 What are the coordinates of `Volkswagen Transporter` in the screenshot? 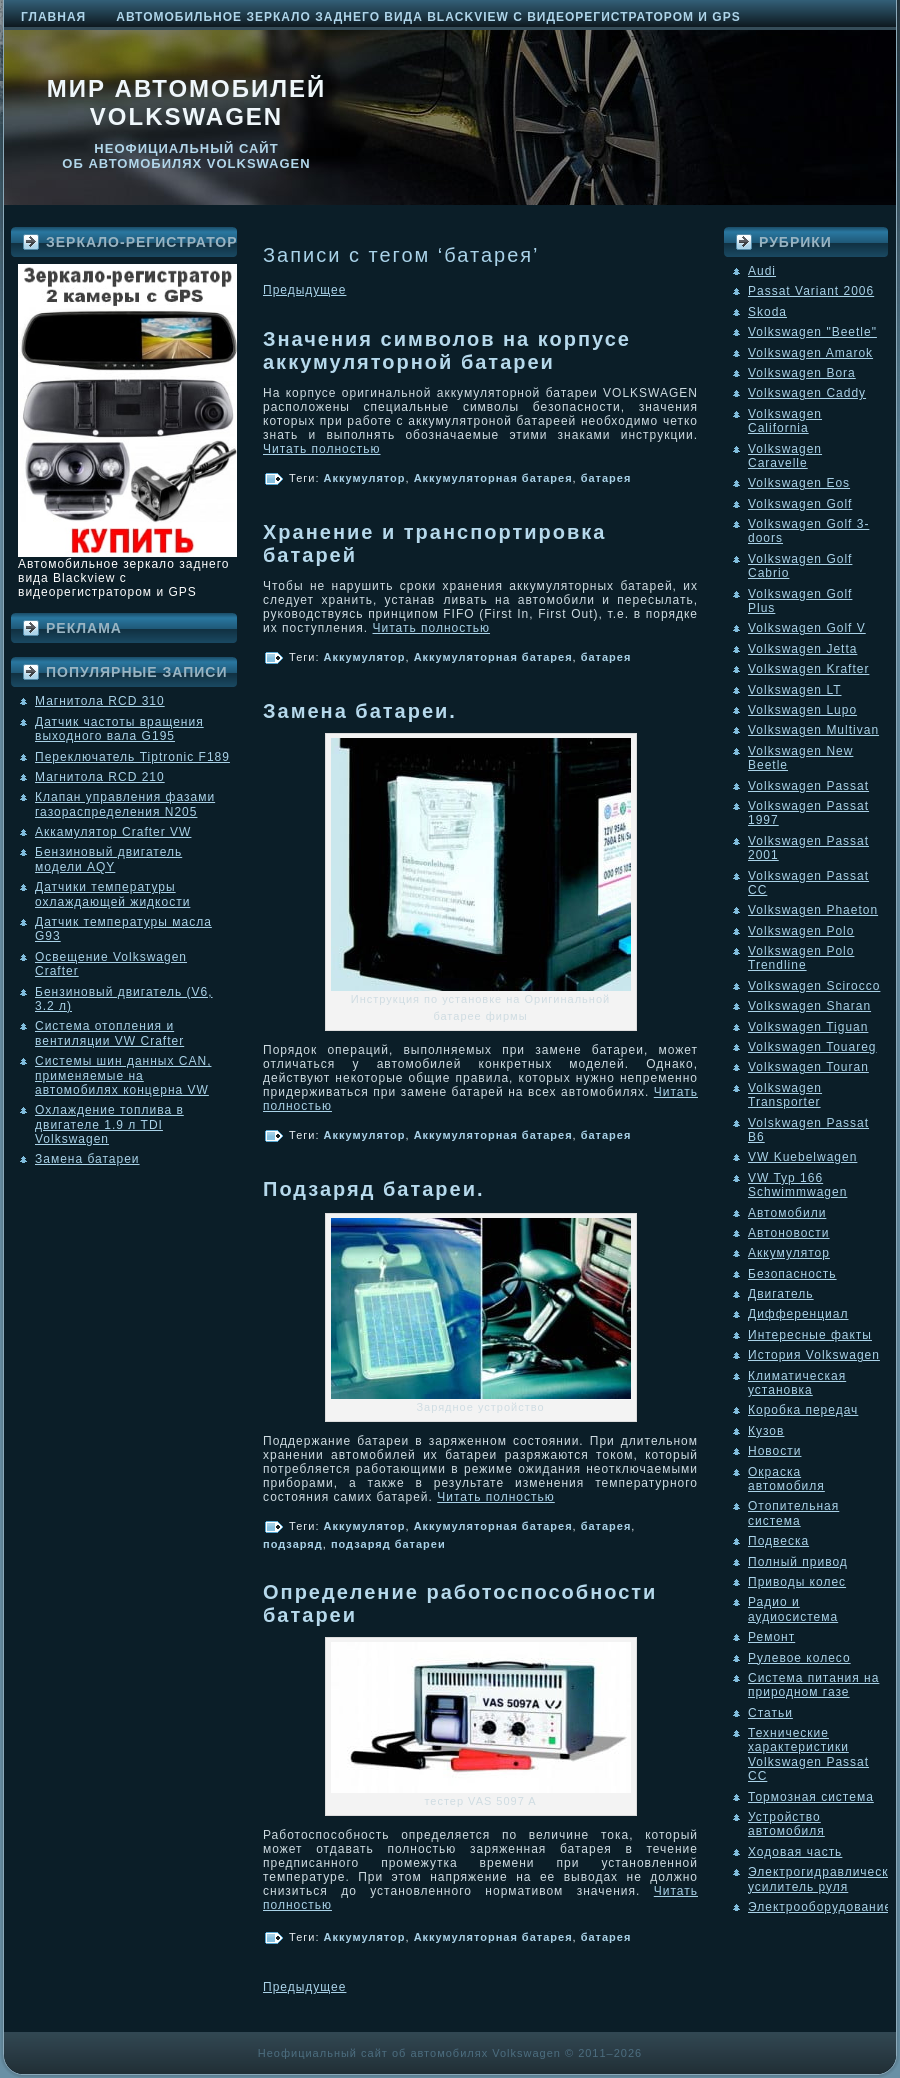 It's located at (785, 1095).